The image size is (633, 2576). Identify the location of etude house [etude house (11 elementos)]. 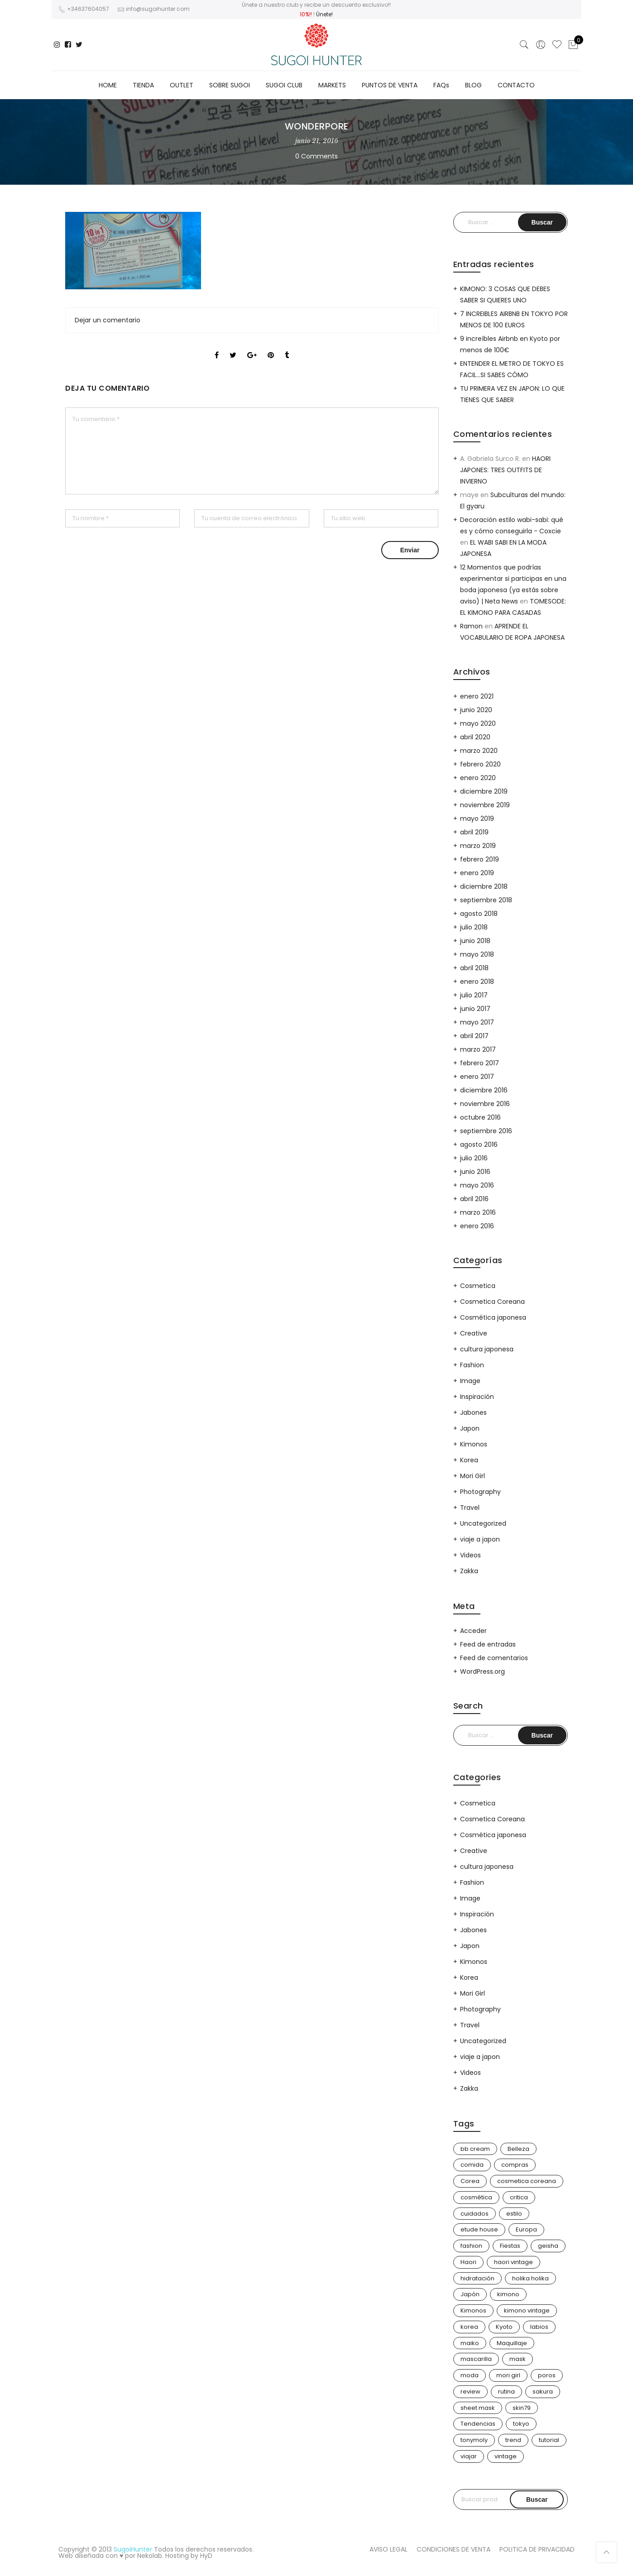
(479, 2229).